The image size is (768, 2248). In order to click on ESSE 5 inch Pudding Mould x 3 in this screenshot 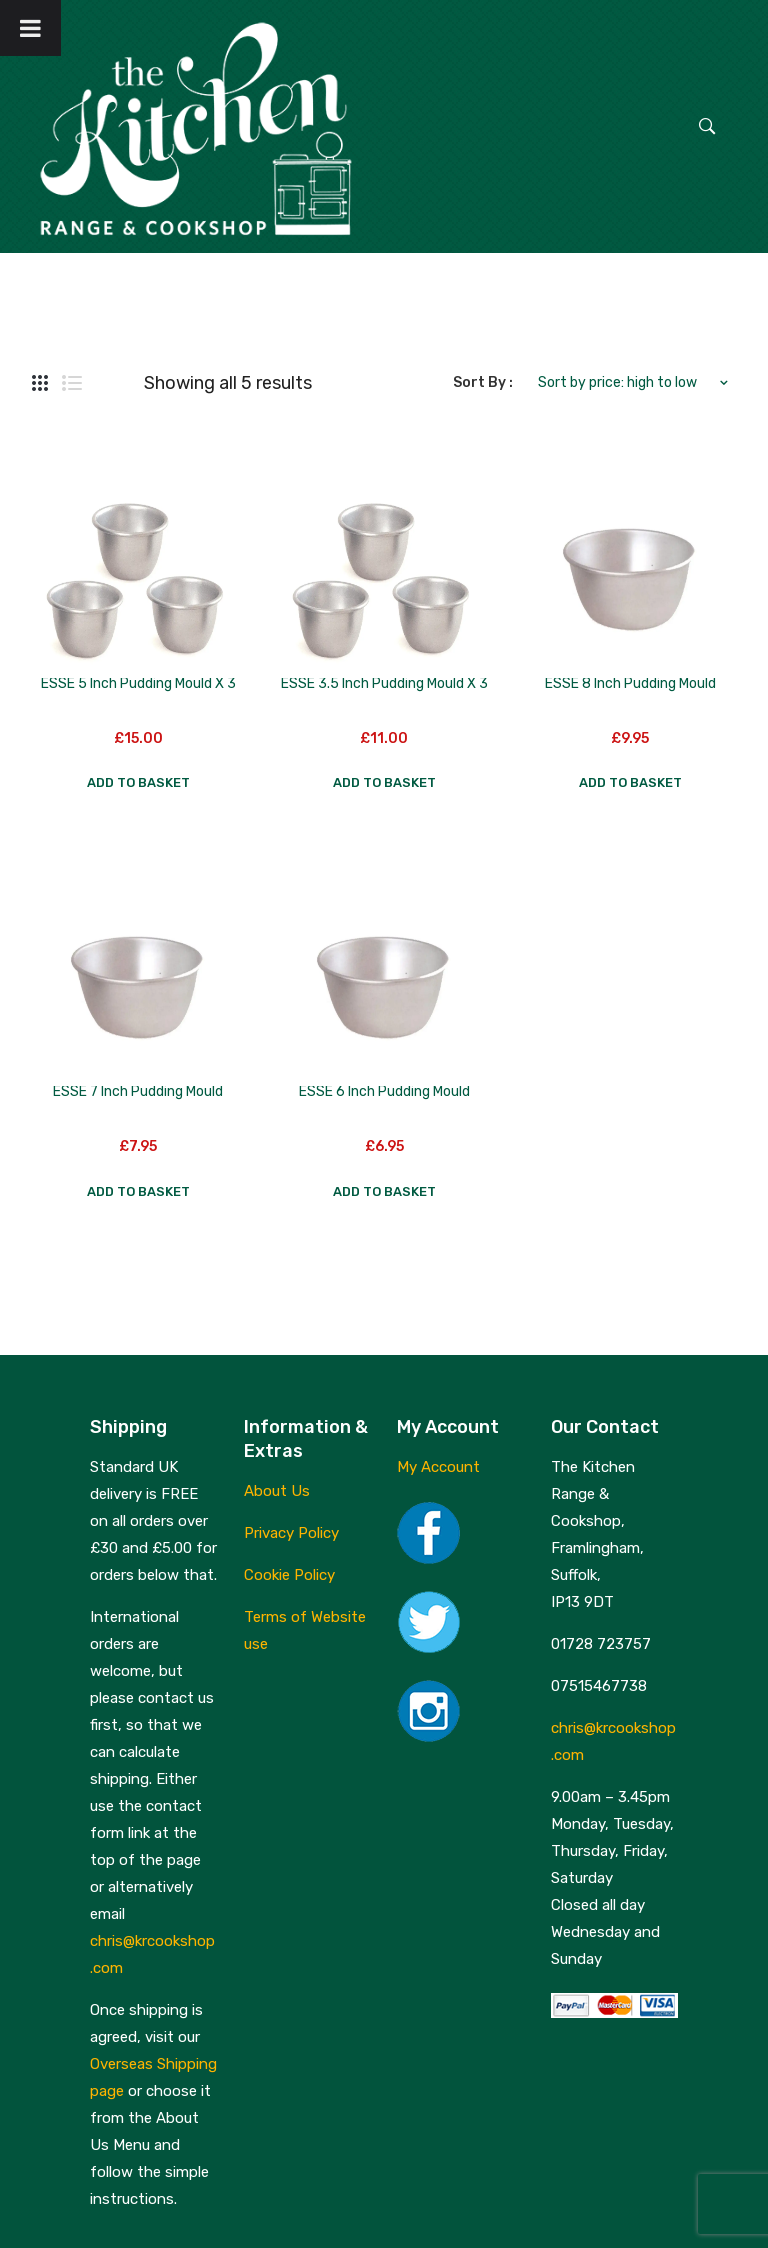, I will do `click(138, 683)`.